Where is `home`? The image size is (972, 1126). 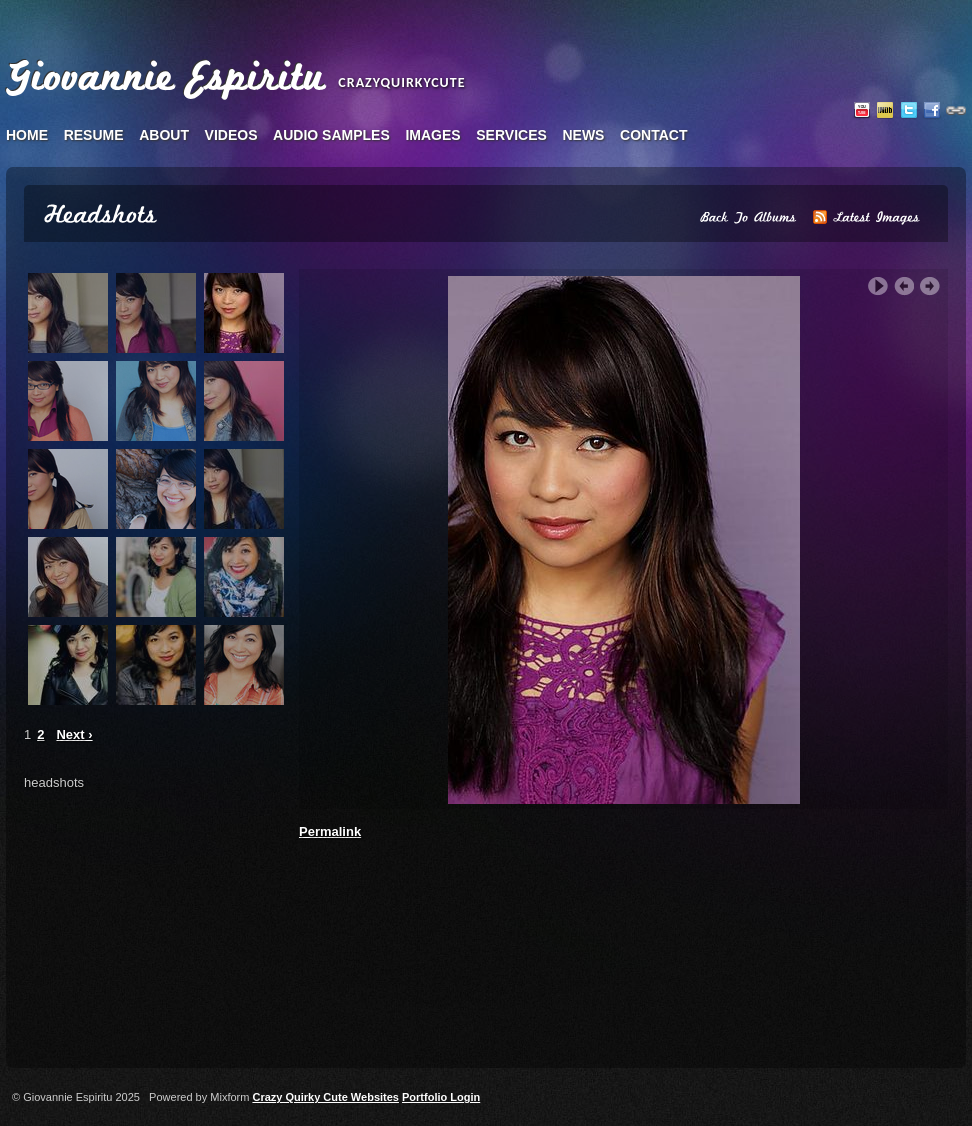 home is located at coordinates (27, 135).